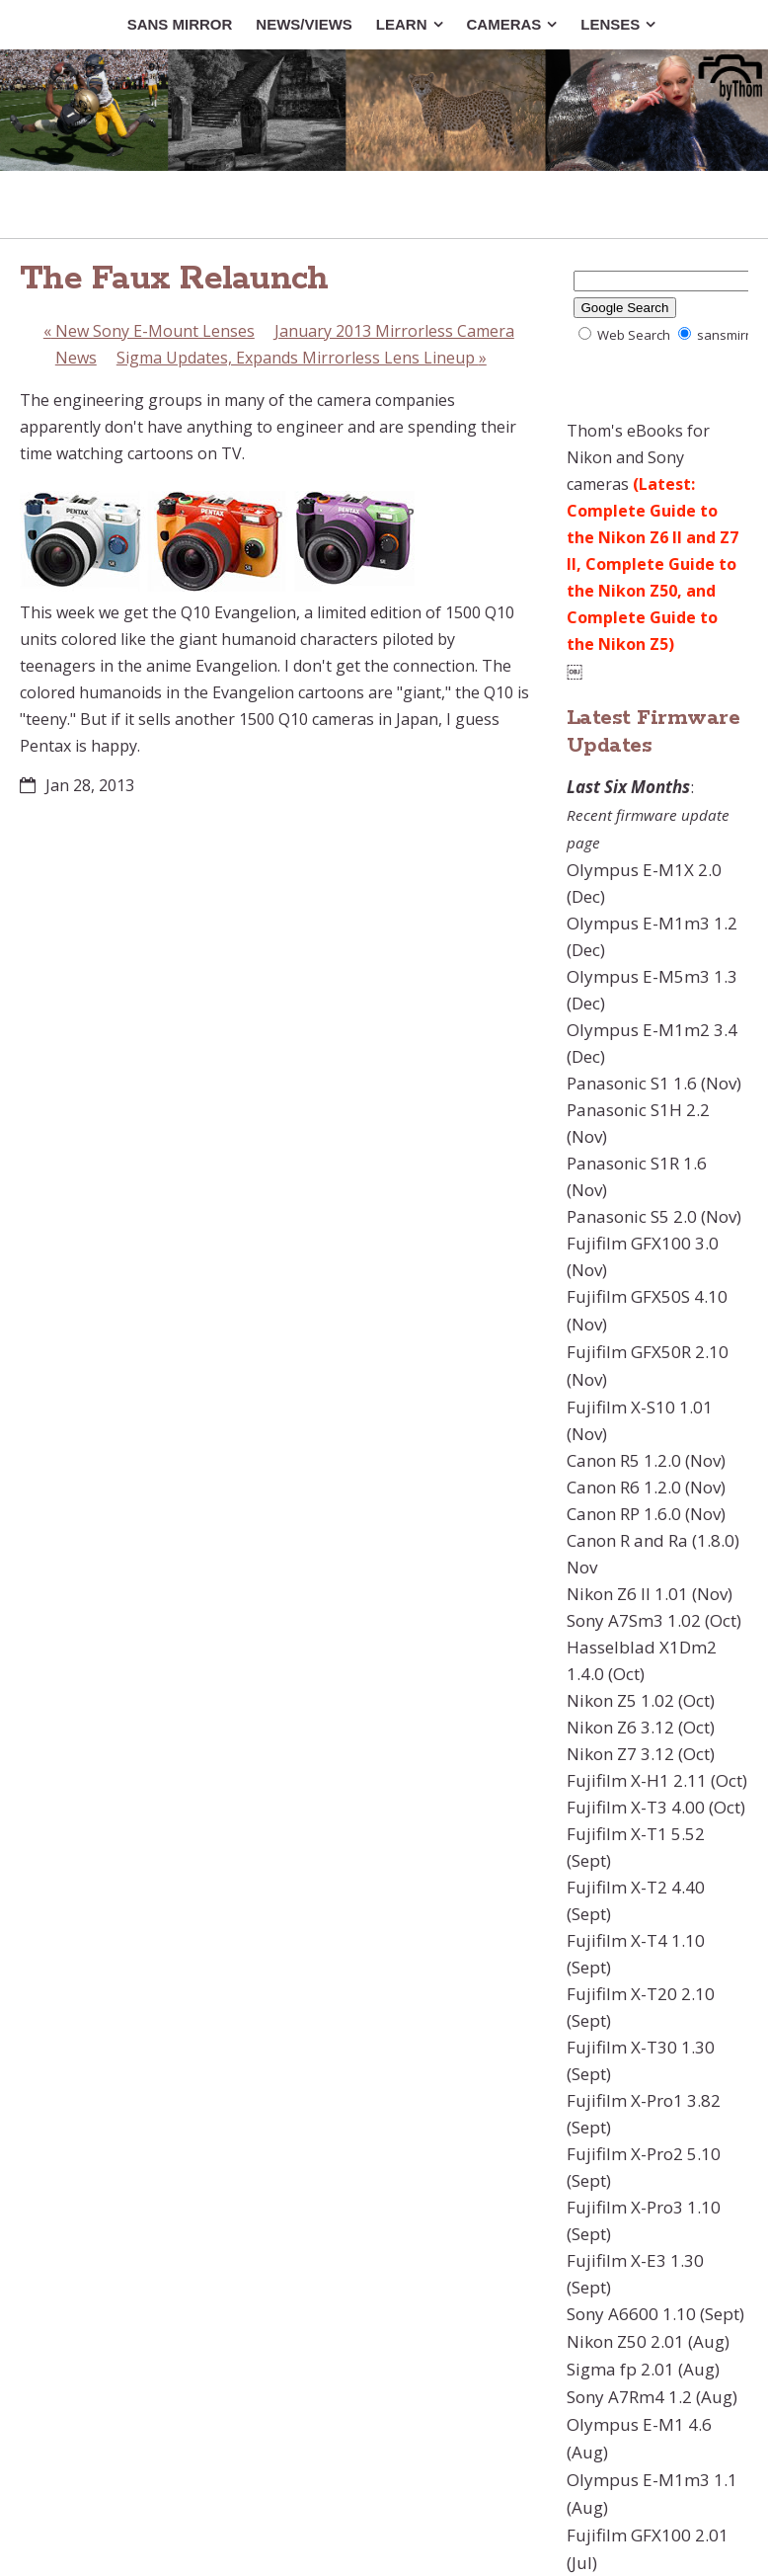 This screenshot has height=2576, width=768. Describe the element at coordinates (149, 331) in the screenshot. I see `New Sony E-Mount Lenses` at that location.